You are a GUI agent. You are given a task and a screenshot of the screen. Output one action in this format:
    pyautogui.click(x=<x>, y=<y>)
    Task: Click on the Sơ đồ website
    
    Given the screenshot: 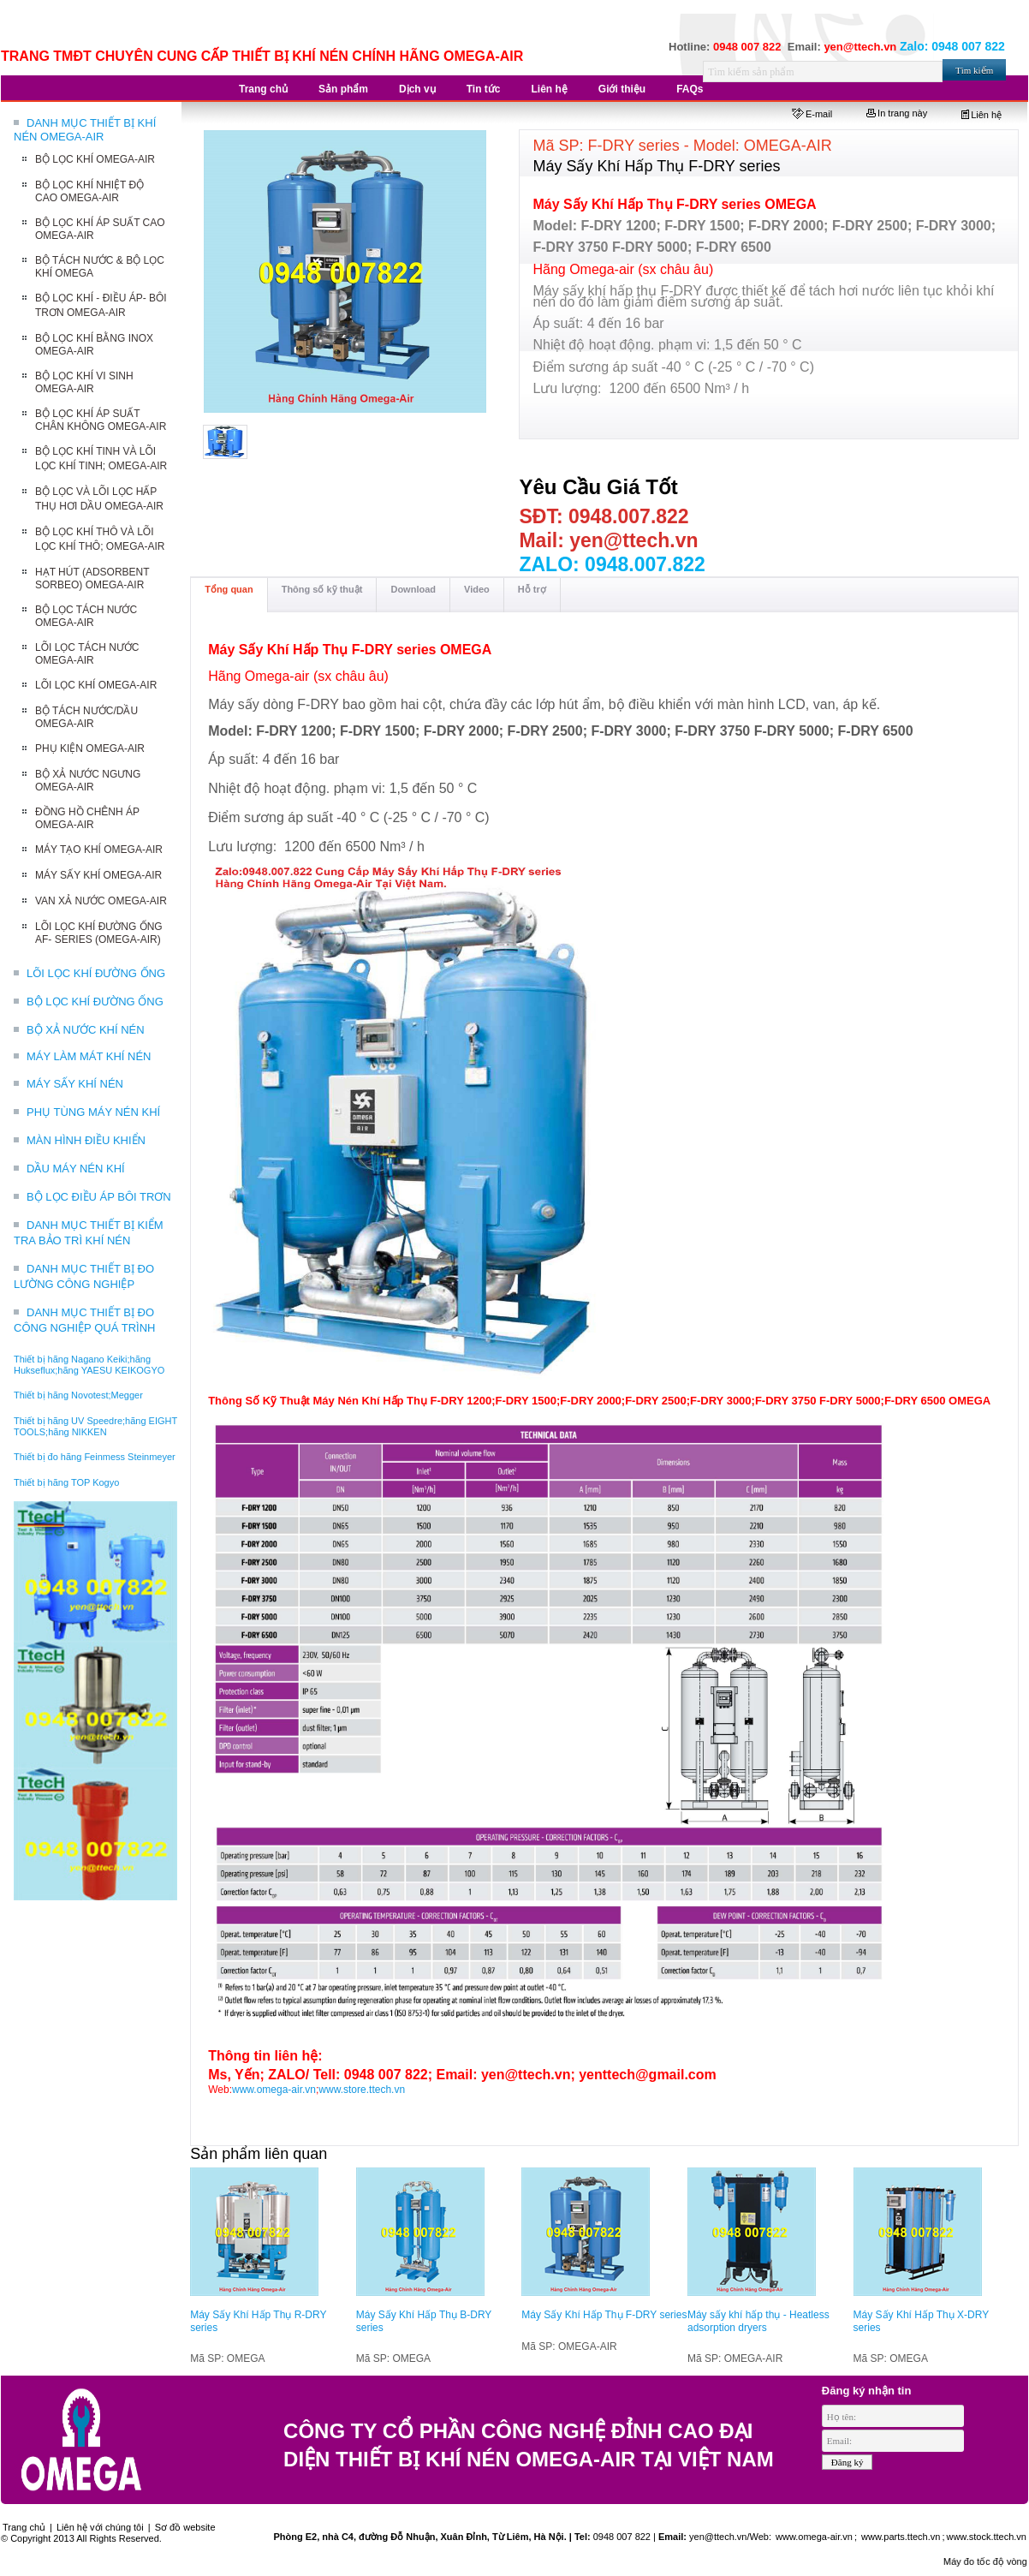 What is the action you would take?
    pyautogui.click(x=185, y=2527)
    